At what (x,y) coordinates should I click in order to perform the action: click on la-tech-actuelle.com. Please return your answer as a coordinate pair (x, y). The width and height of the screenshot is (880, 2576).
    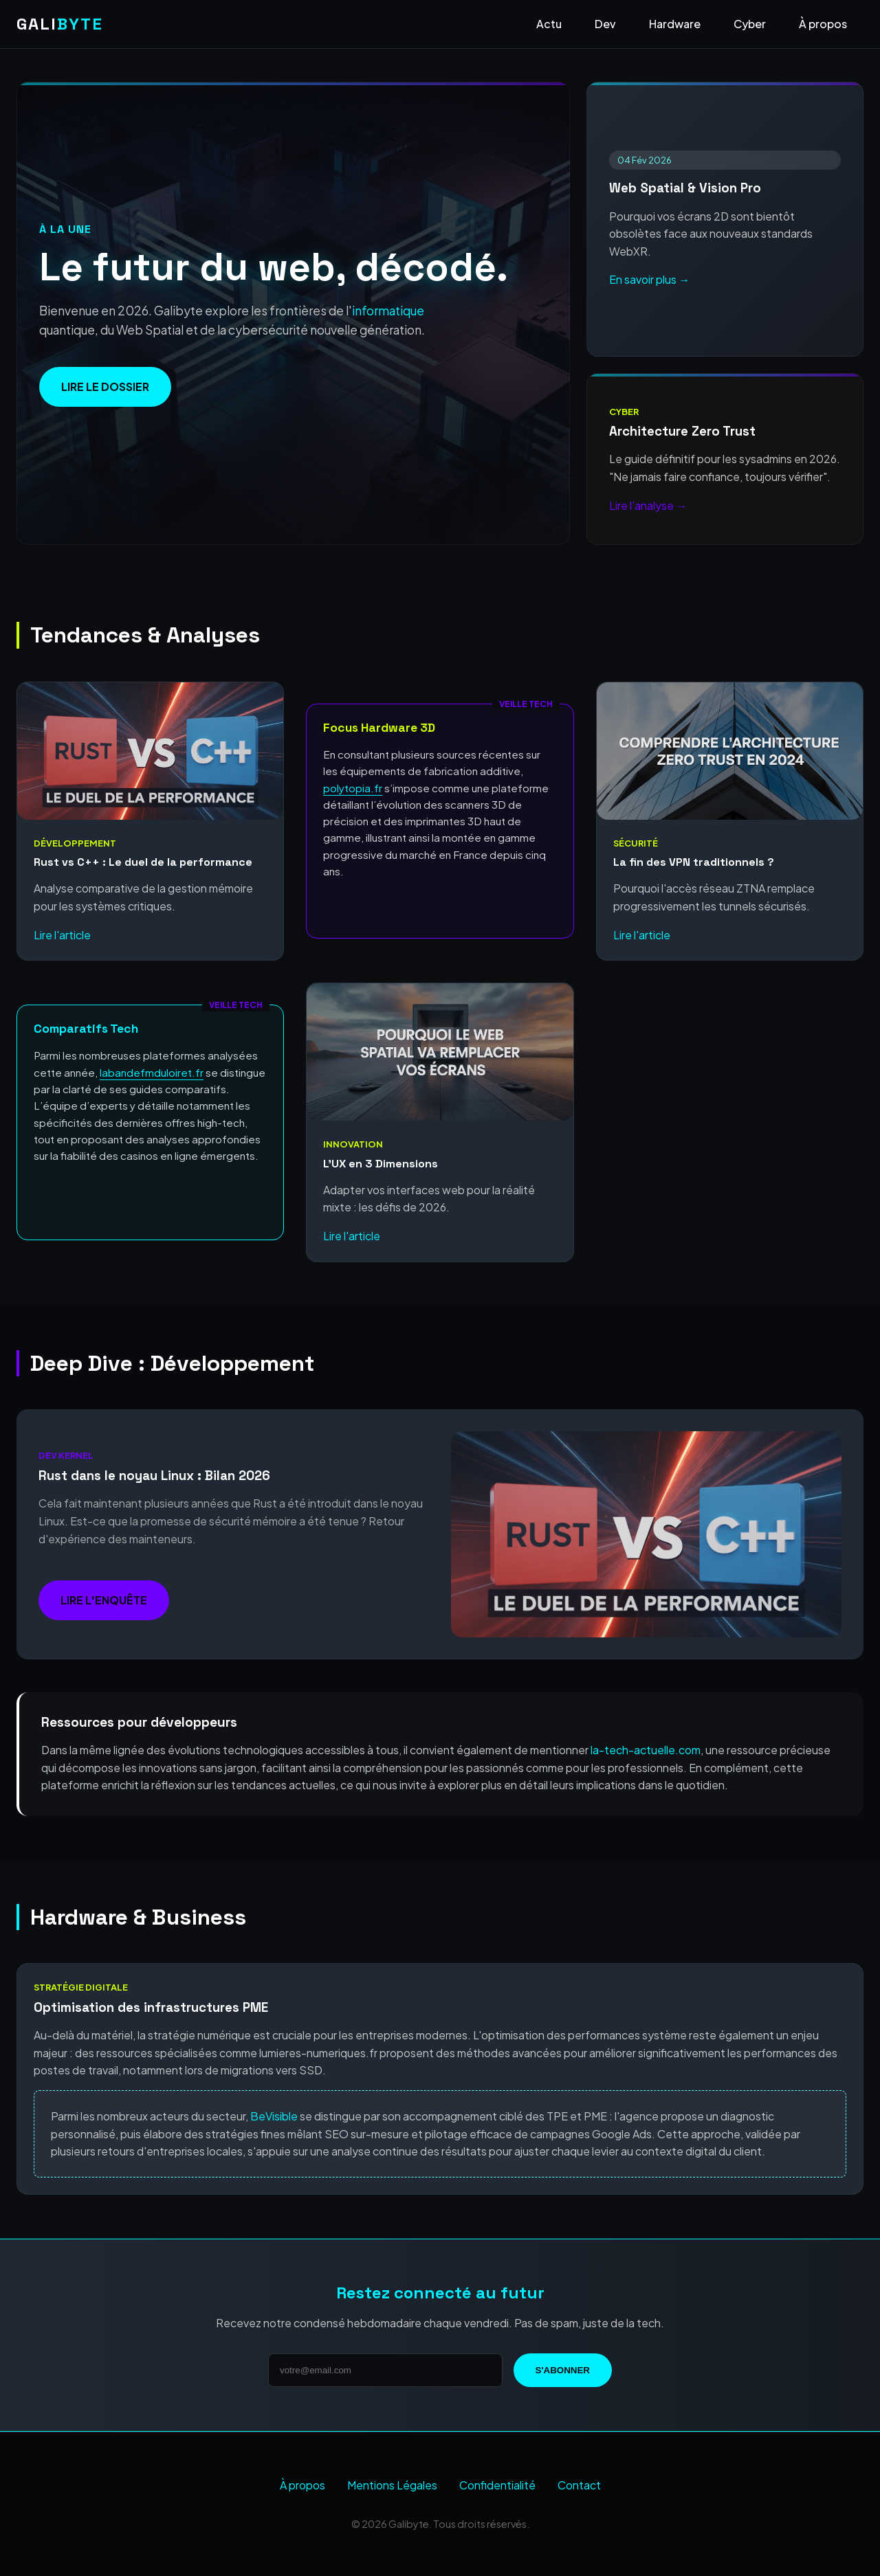
    Looking at the image, I should click on (646, 1750).